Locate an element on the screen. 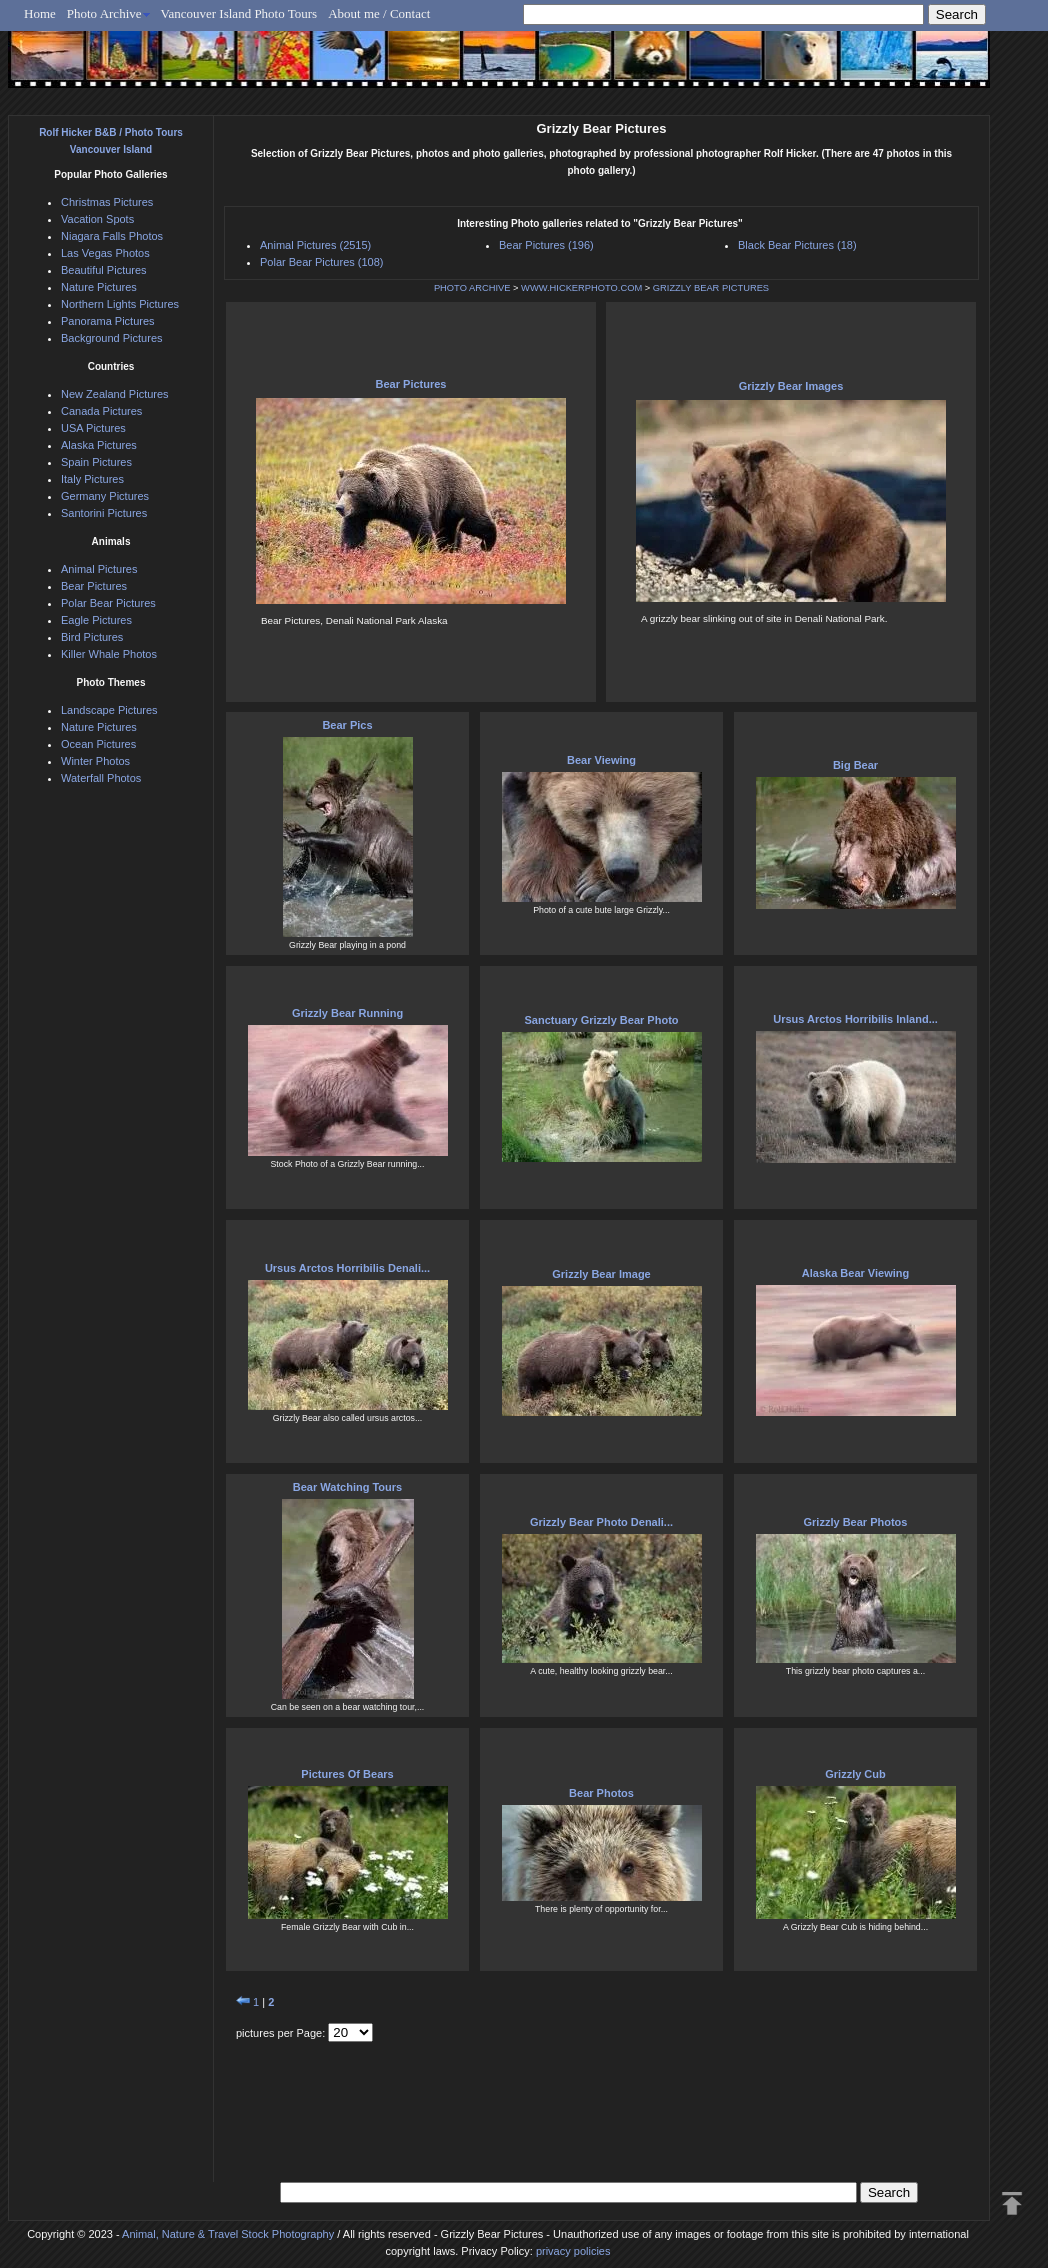 The width and height of the screenshot is (1048, 2268). Ursus Arctos Horribilis Denali... is located at coordinates (347, 1268).